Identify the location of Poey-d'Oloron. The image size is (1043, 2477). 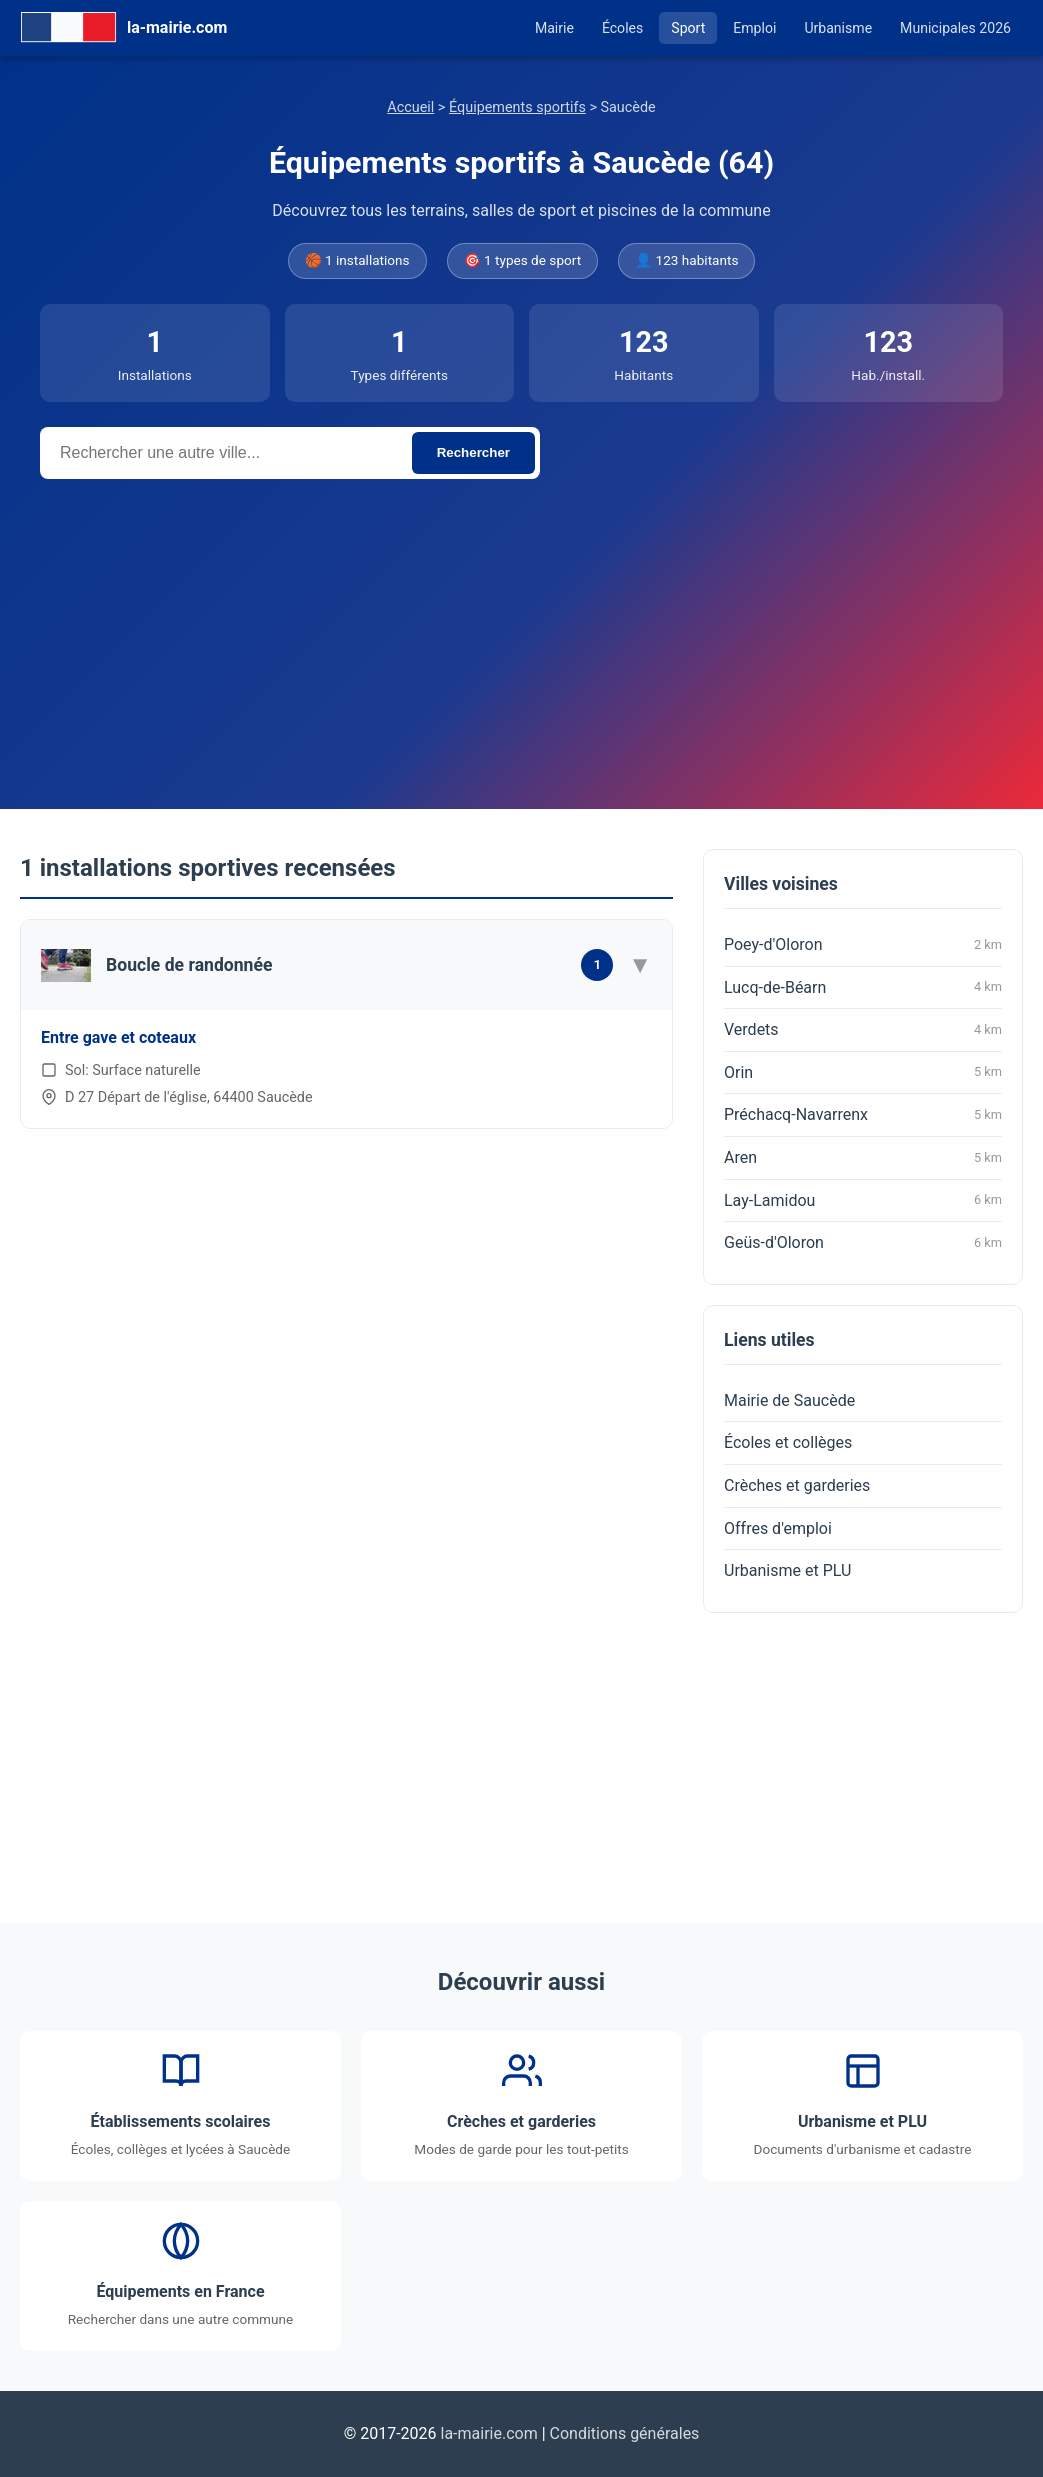
(863, 945).